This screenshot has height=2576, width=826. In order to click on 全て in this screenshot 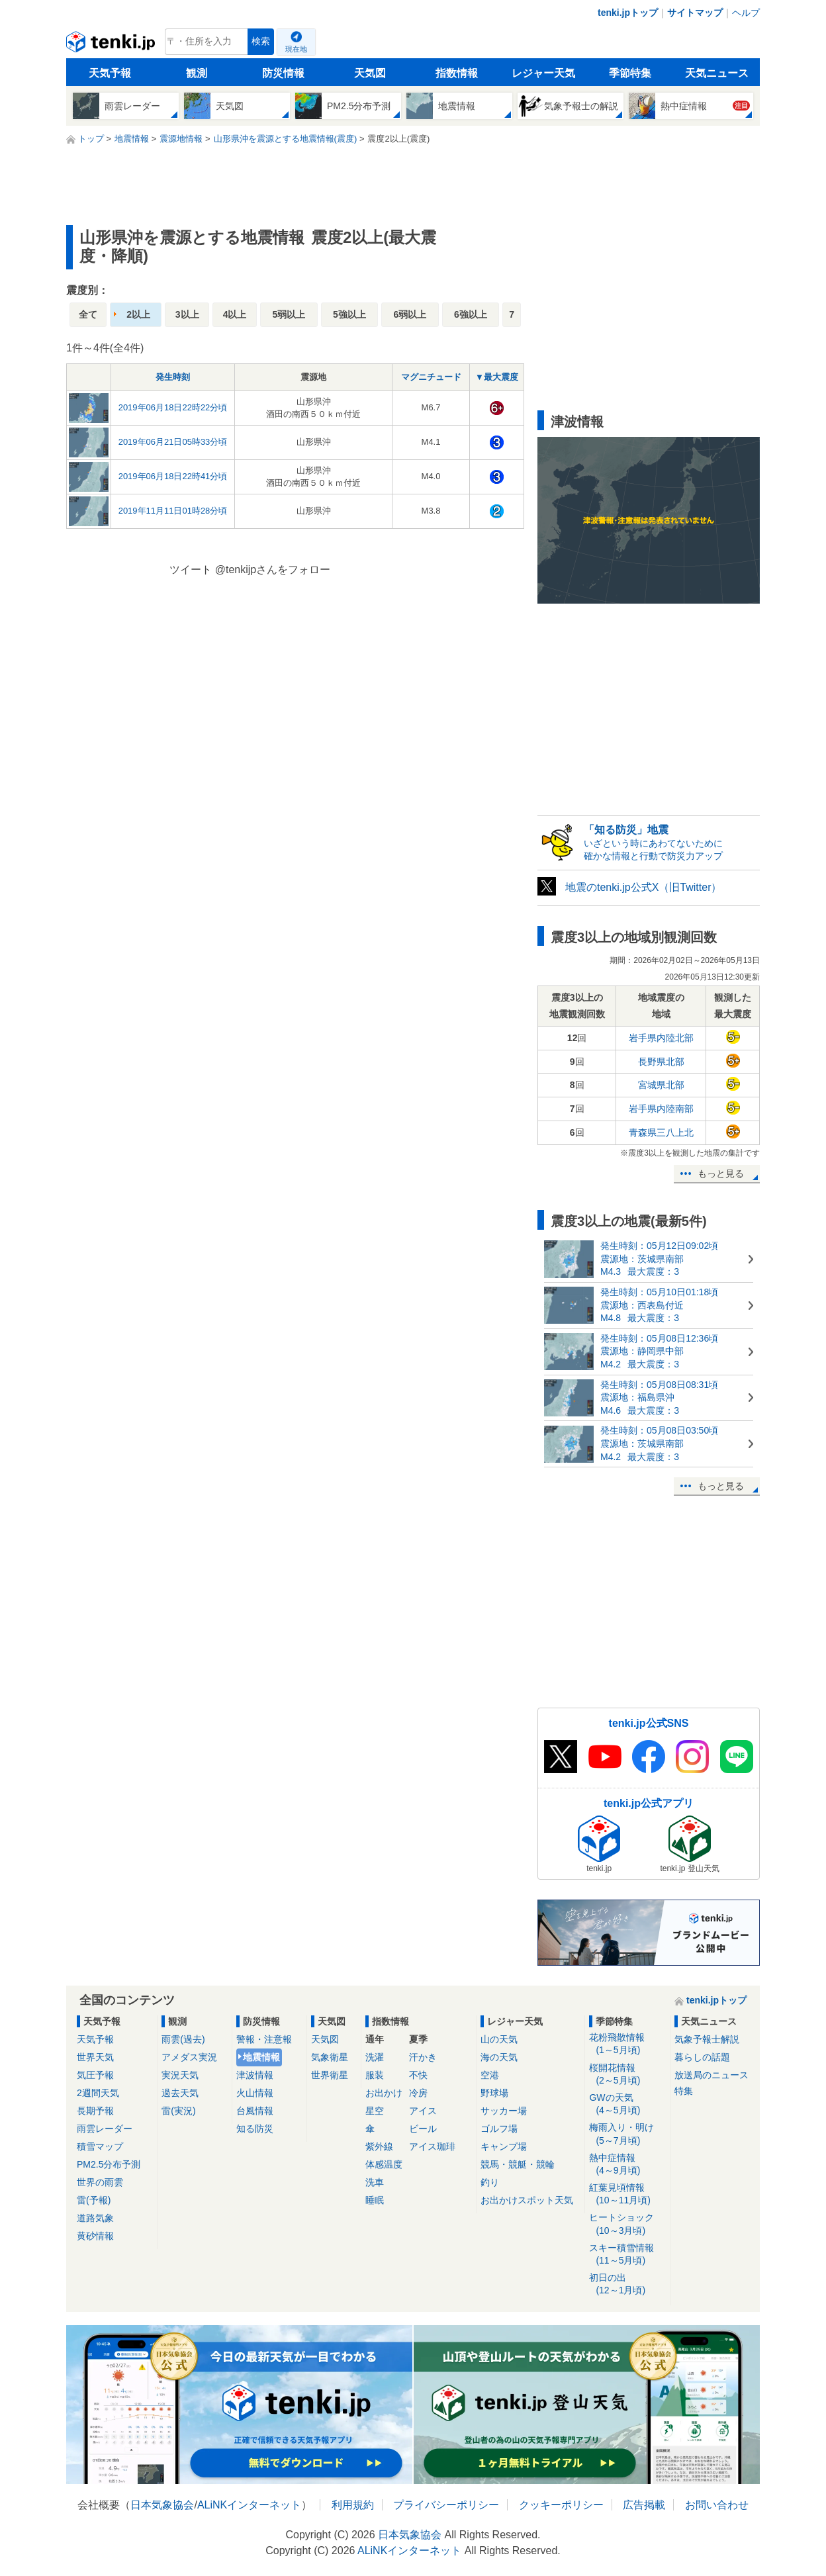, I will do `click(88, 314)`.